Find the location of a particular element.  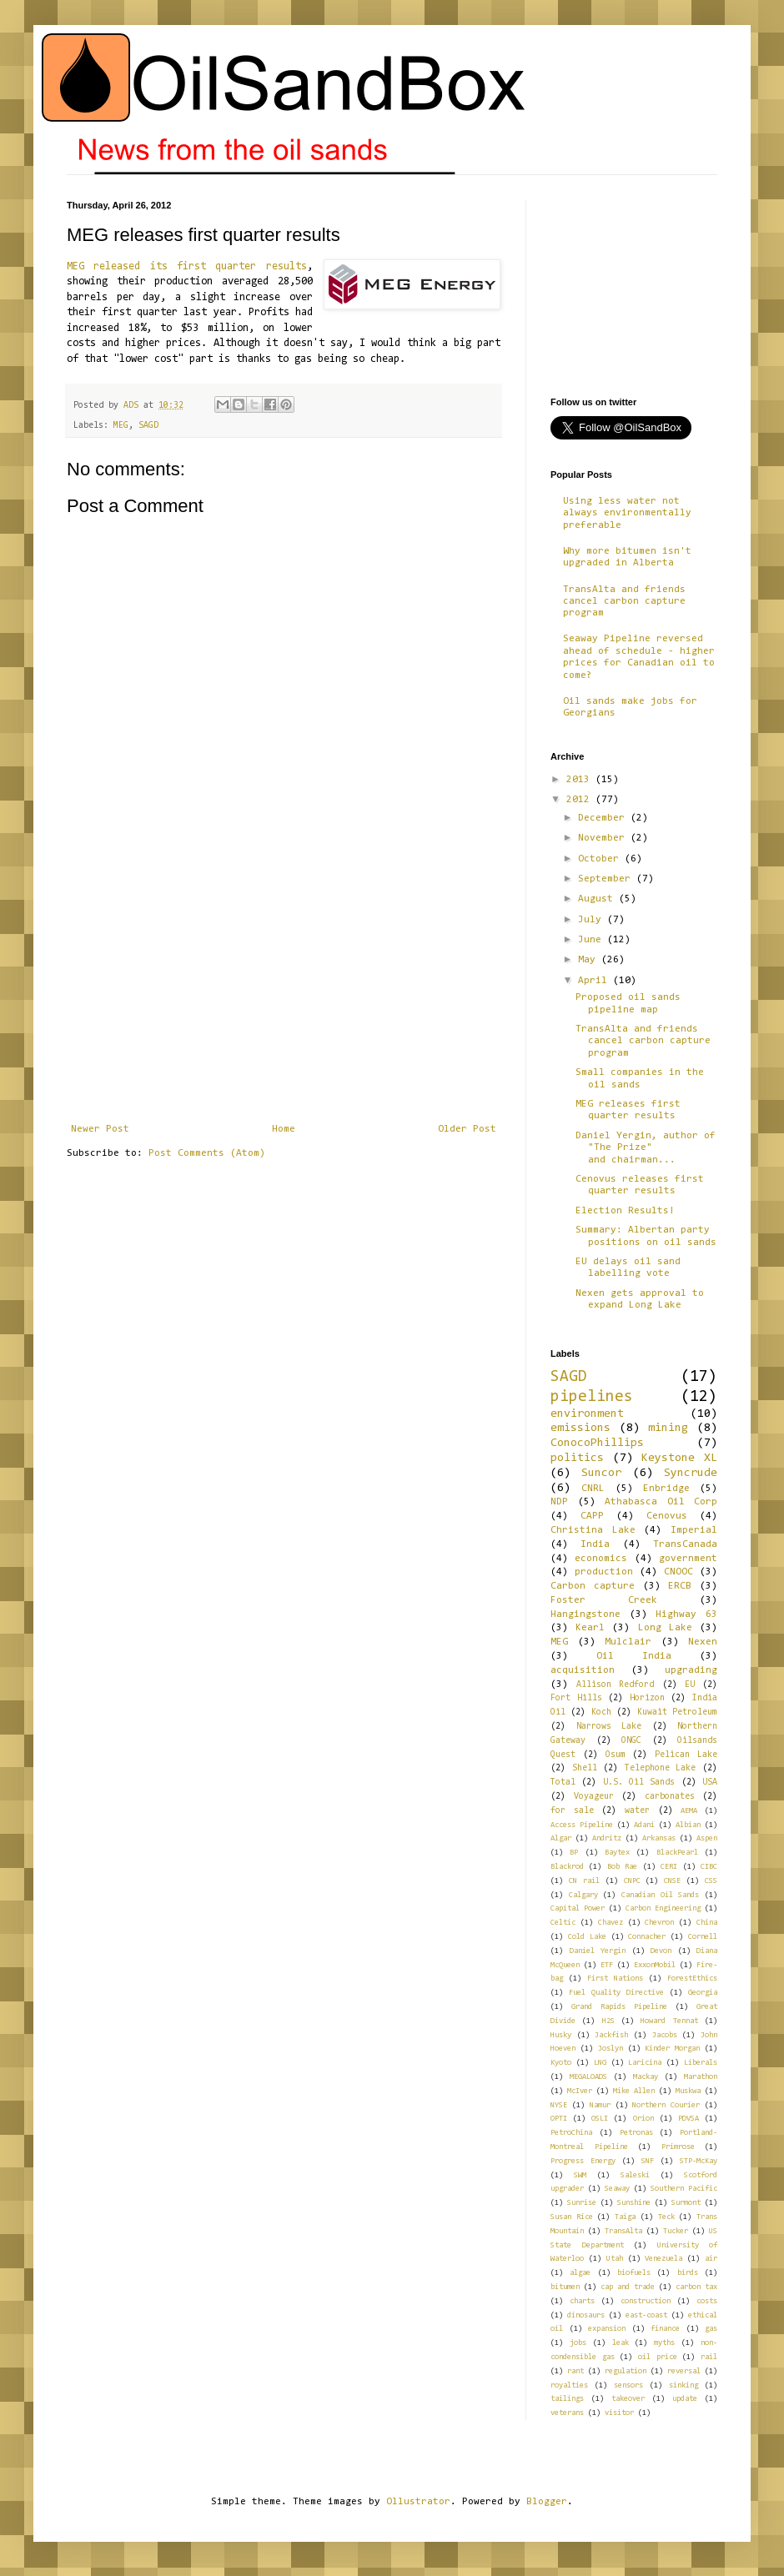

Susan Rice is located at coordinates (571, 2217).